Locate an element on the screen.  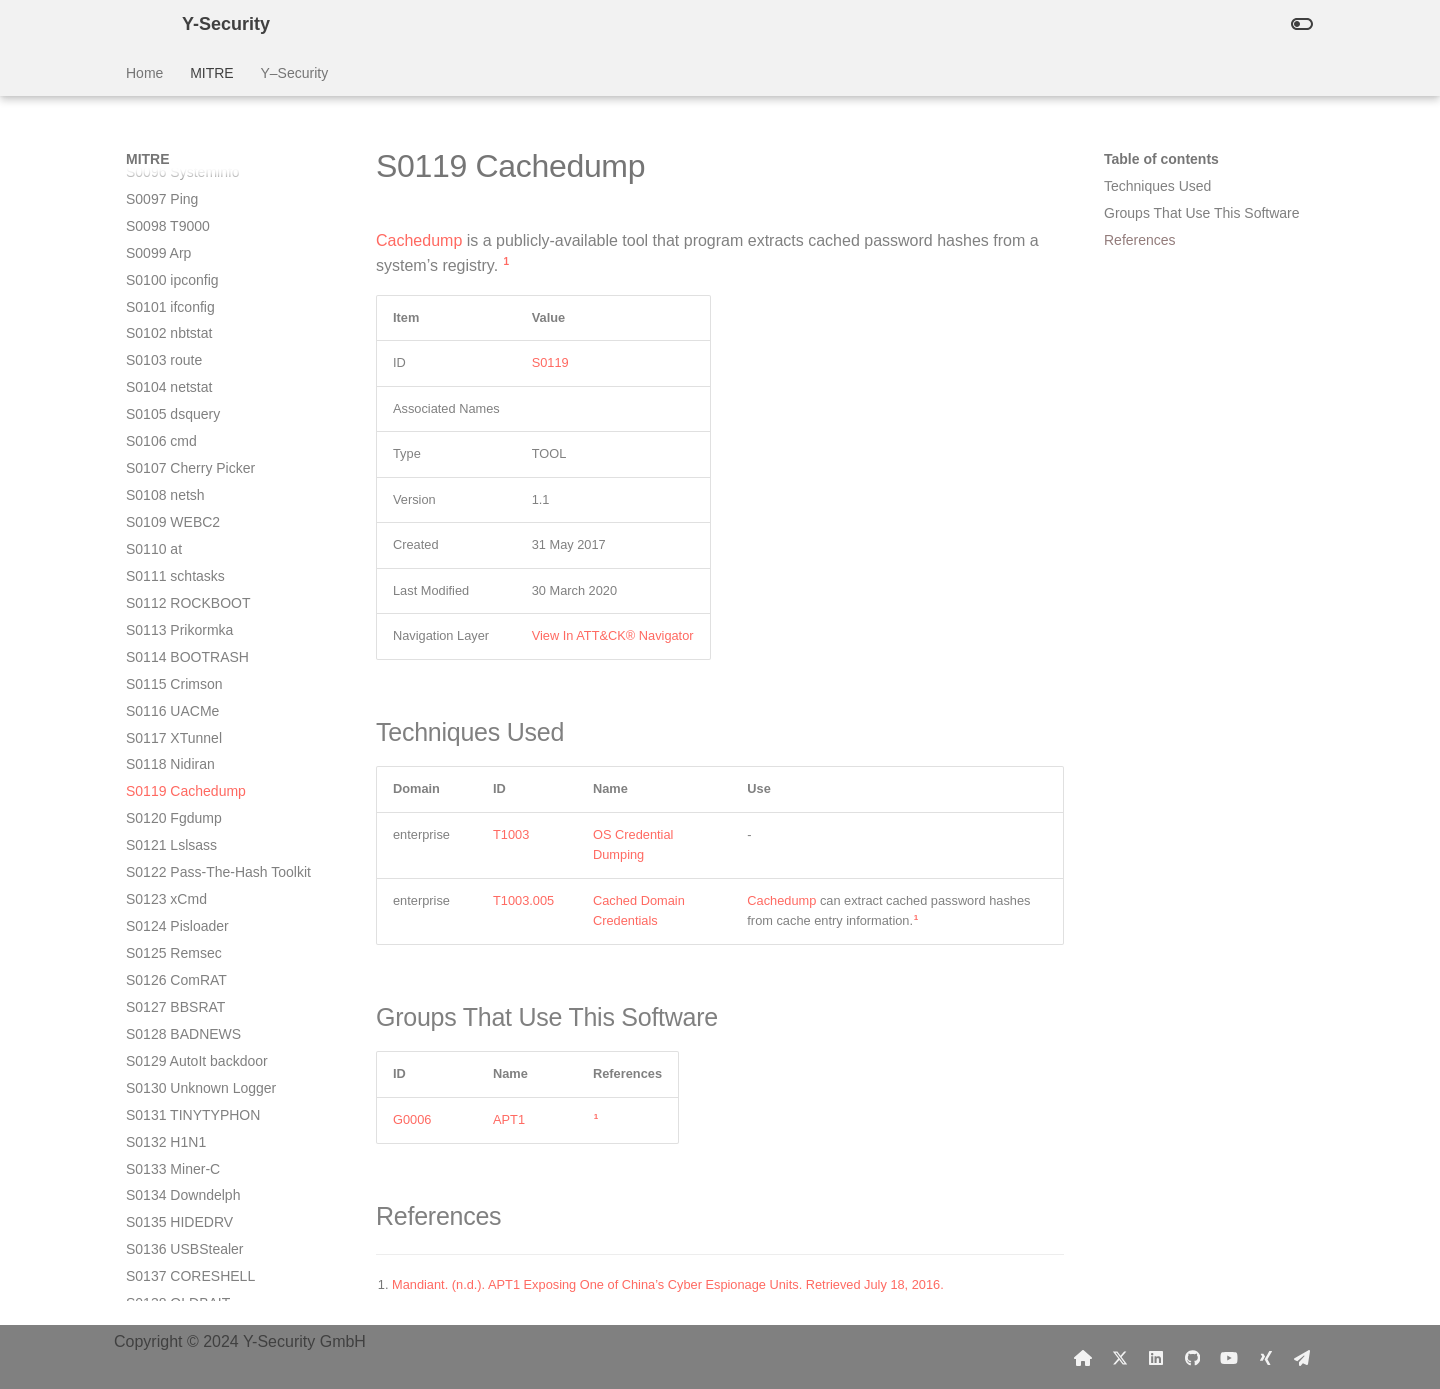
S0129 AutoIt backdoor is located at coordinates (197, 702).